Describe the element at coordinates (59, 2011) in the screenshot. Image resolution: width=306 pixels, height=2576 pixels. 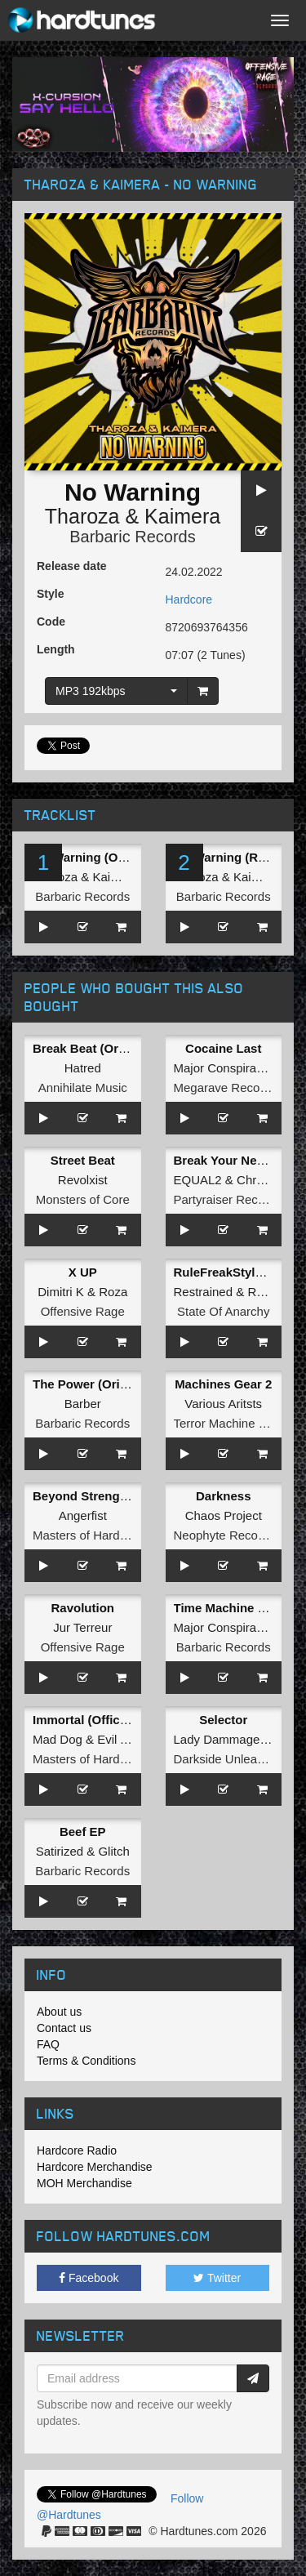
I see `About us` at that location.